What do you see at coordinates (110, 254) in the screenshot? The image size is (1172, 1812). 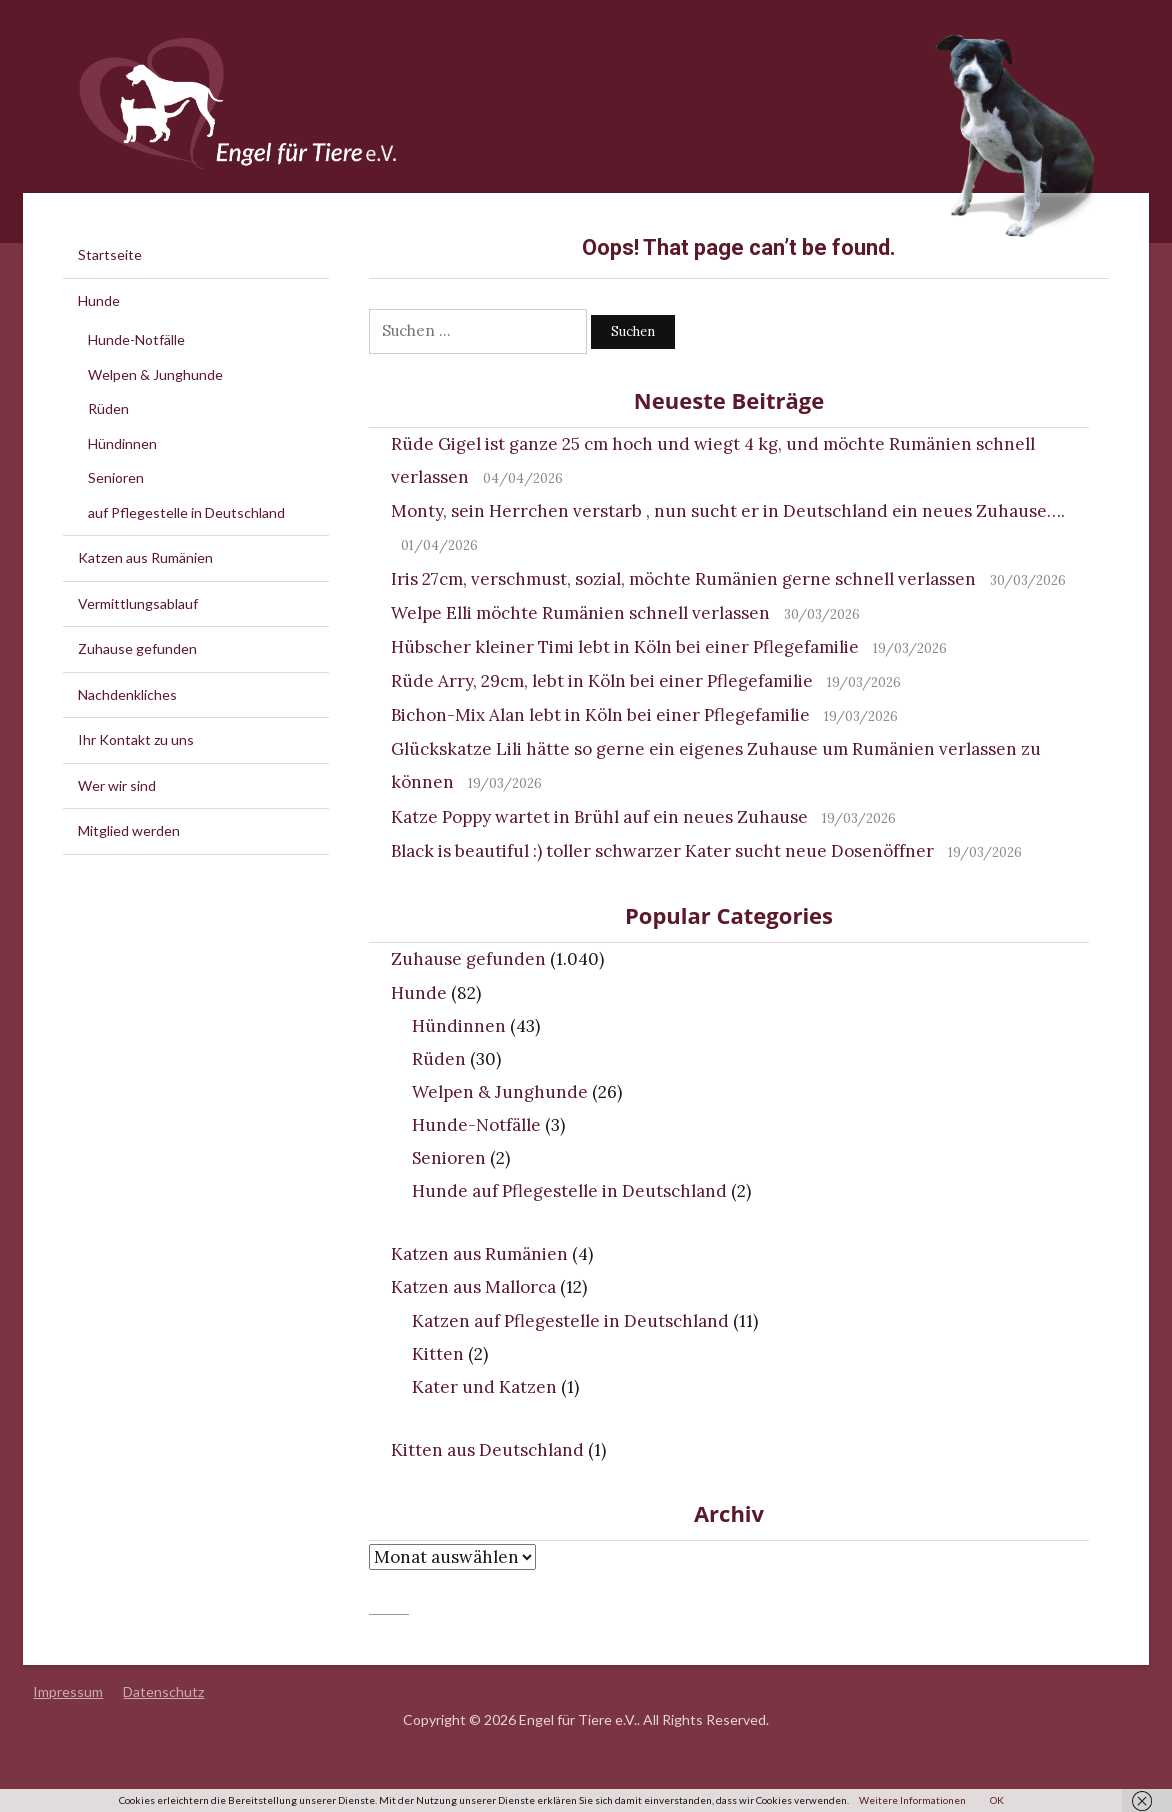 I see `Startseite` at bounding box center [110, 254].